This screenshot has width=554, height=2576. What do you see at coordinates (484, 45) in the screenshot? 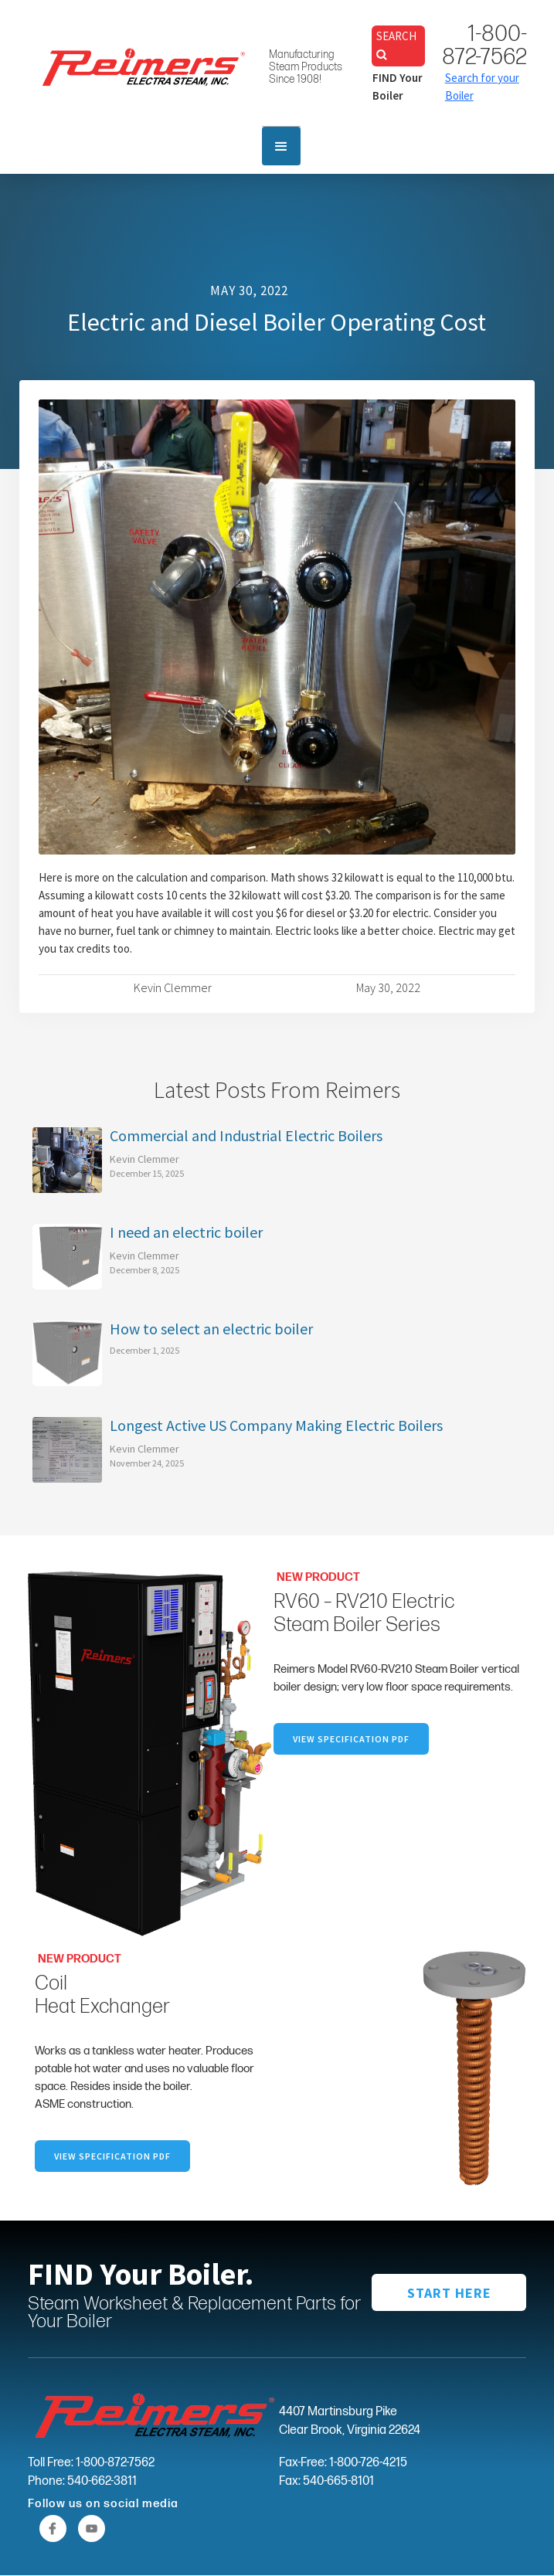
I see `1-800-872-7562` at bounding box center [484, 45].